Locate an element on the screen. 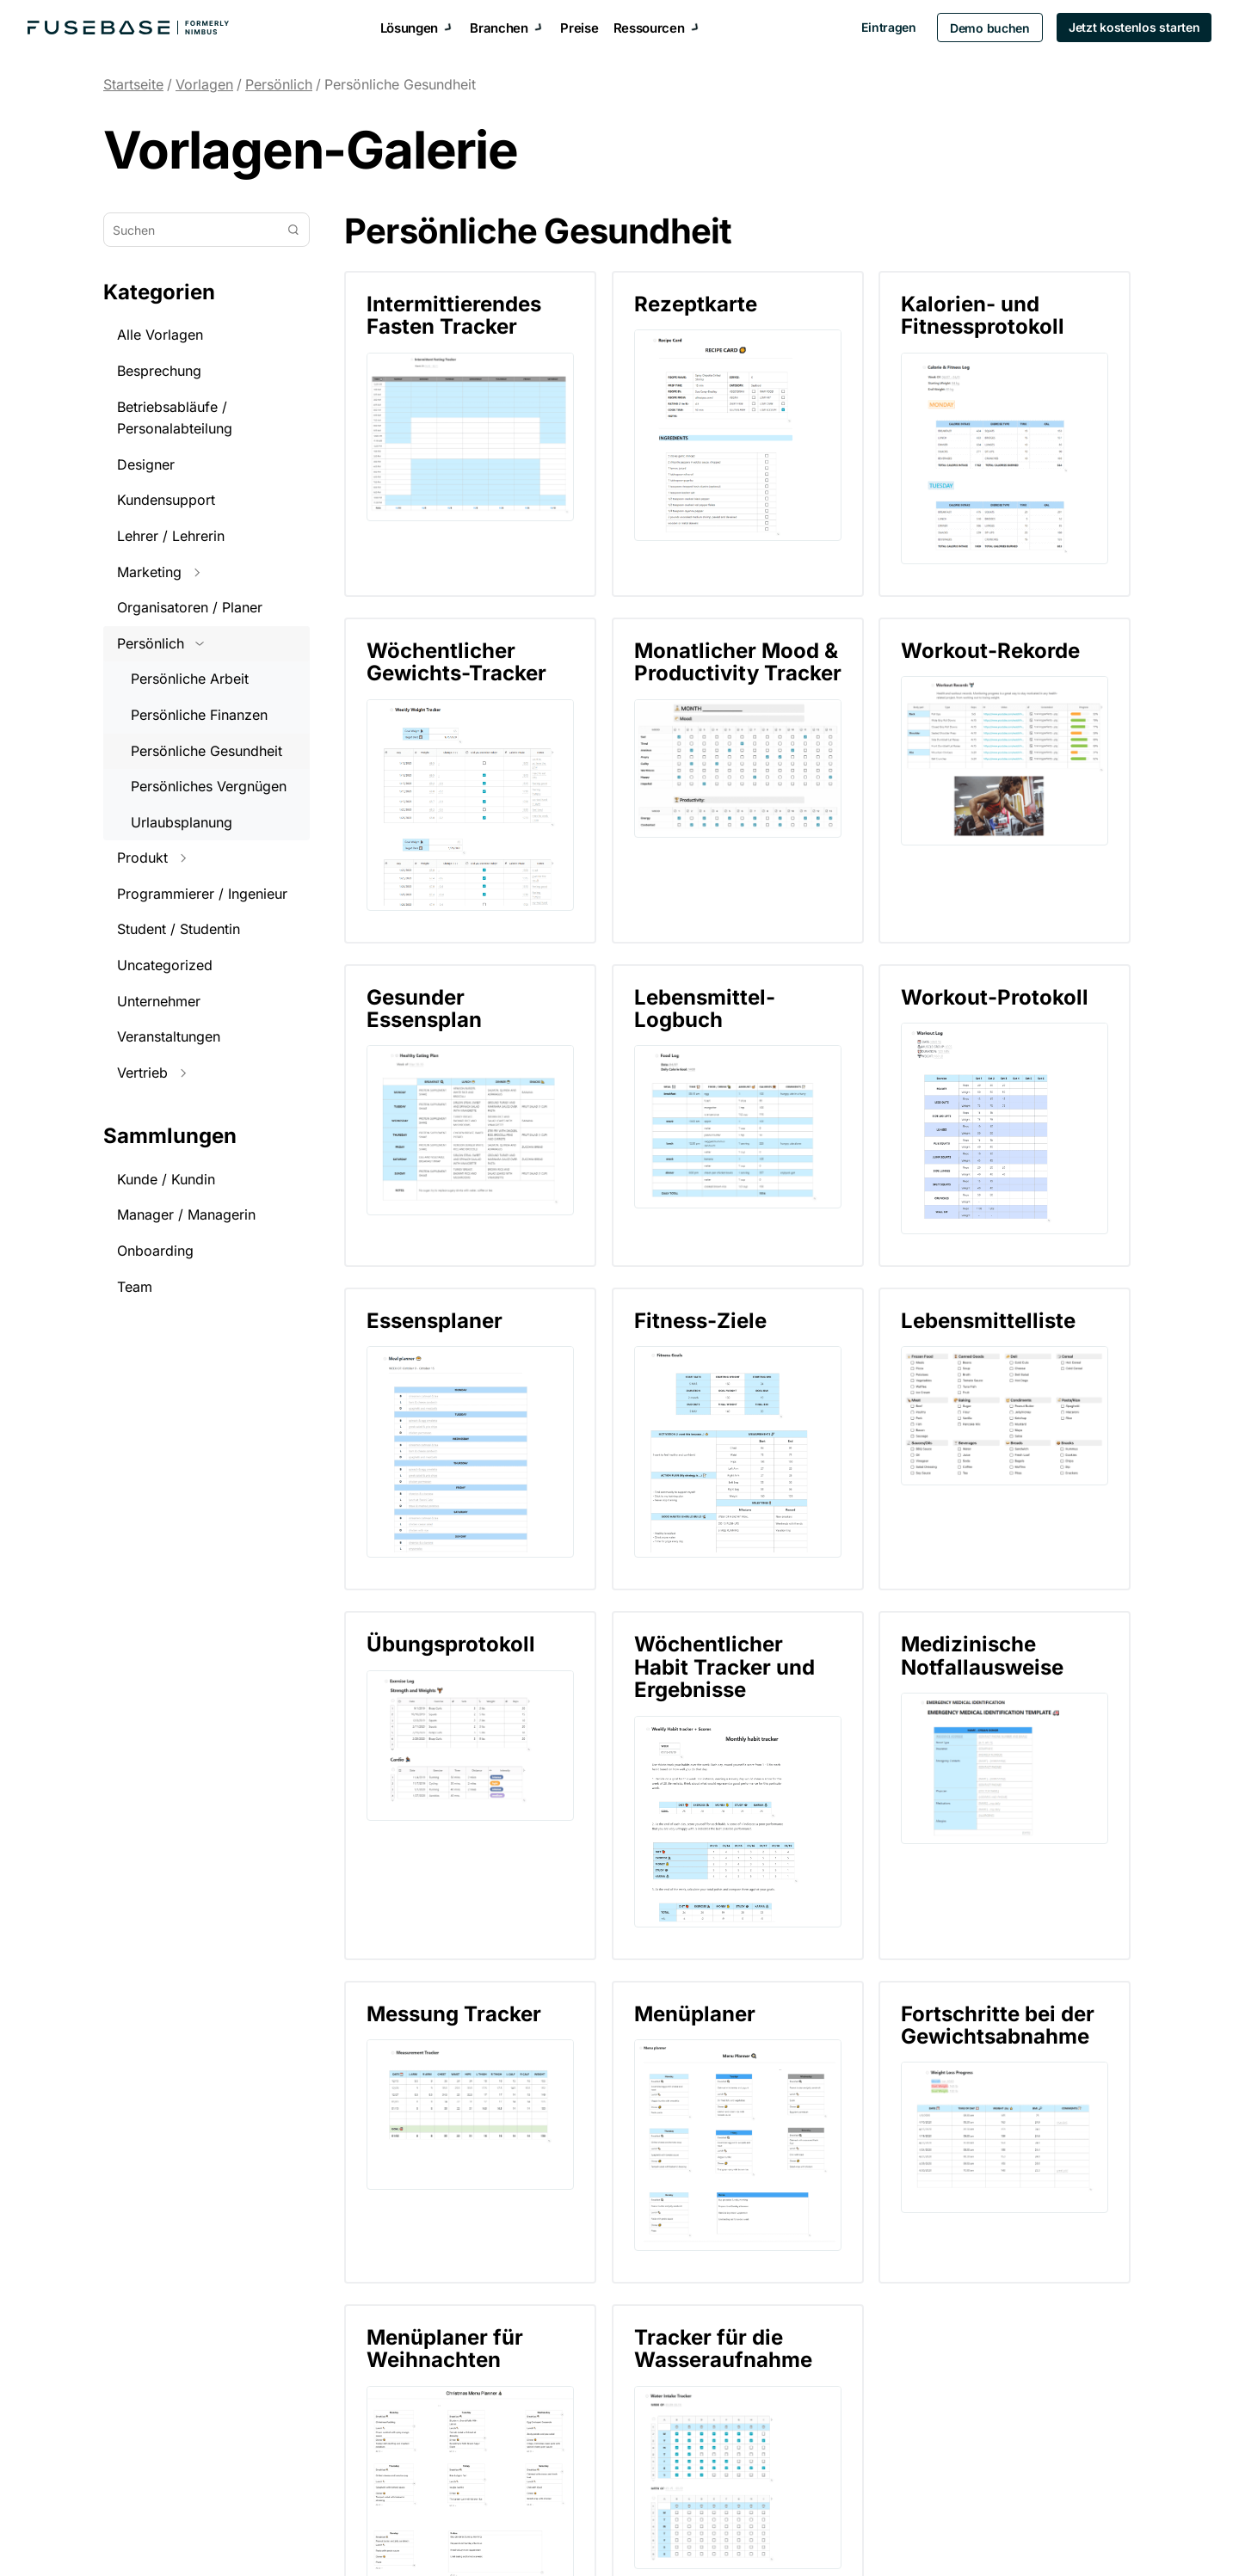  Startseite is located at coordinates (133, 84).